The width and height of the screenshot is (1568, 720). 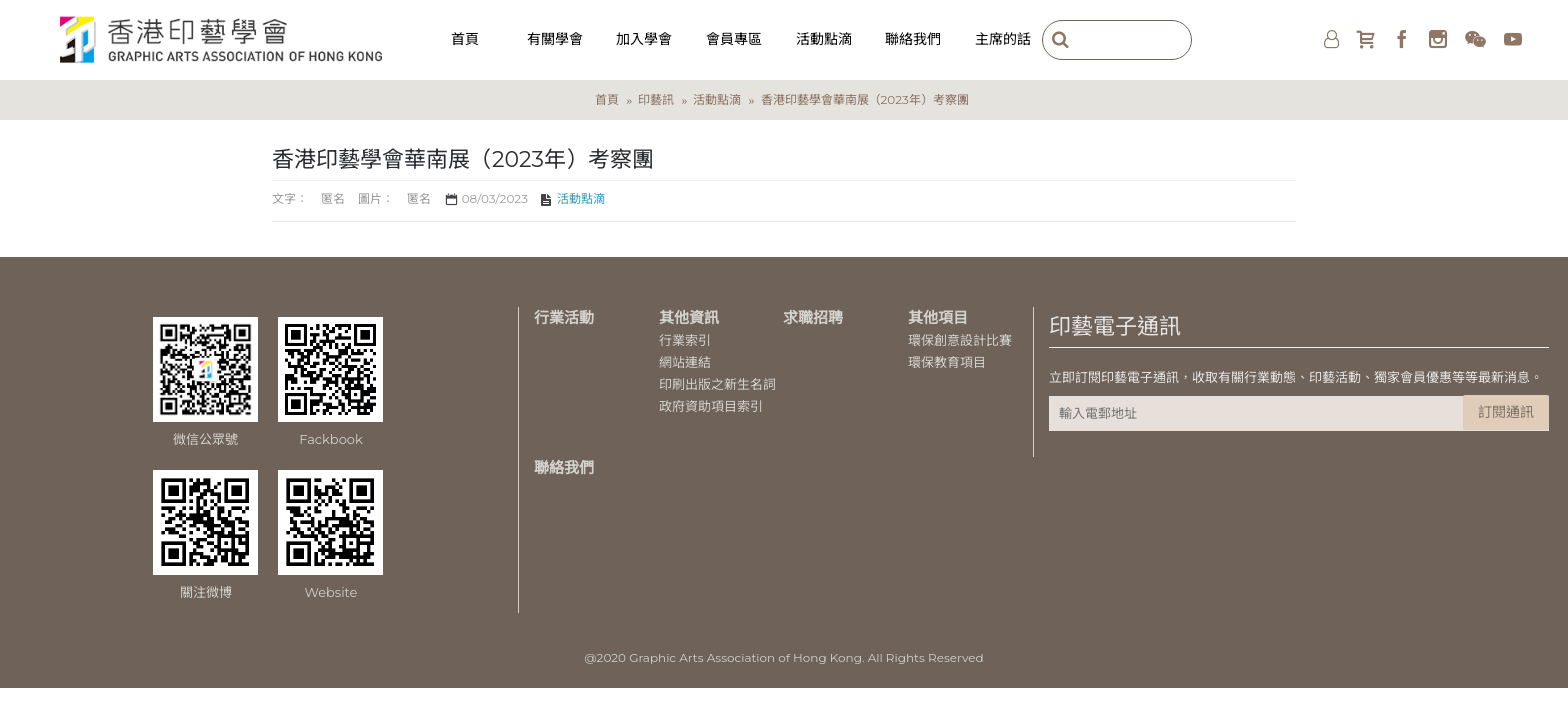 I want to click on 活動點滴, so click(x=717, y=99).